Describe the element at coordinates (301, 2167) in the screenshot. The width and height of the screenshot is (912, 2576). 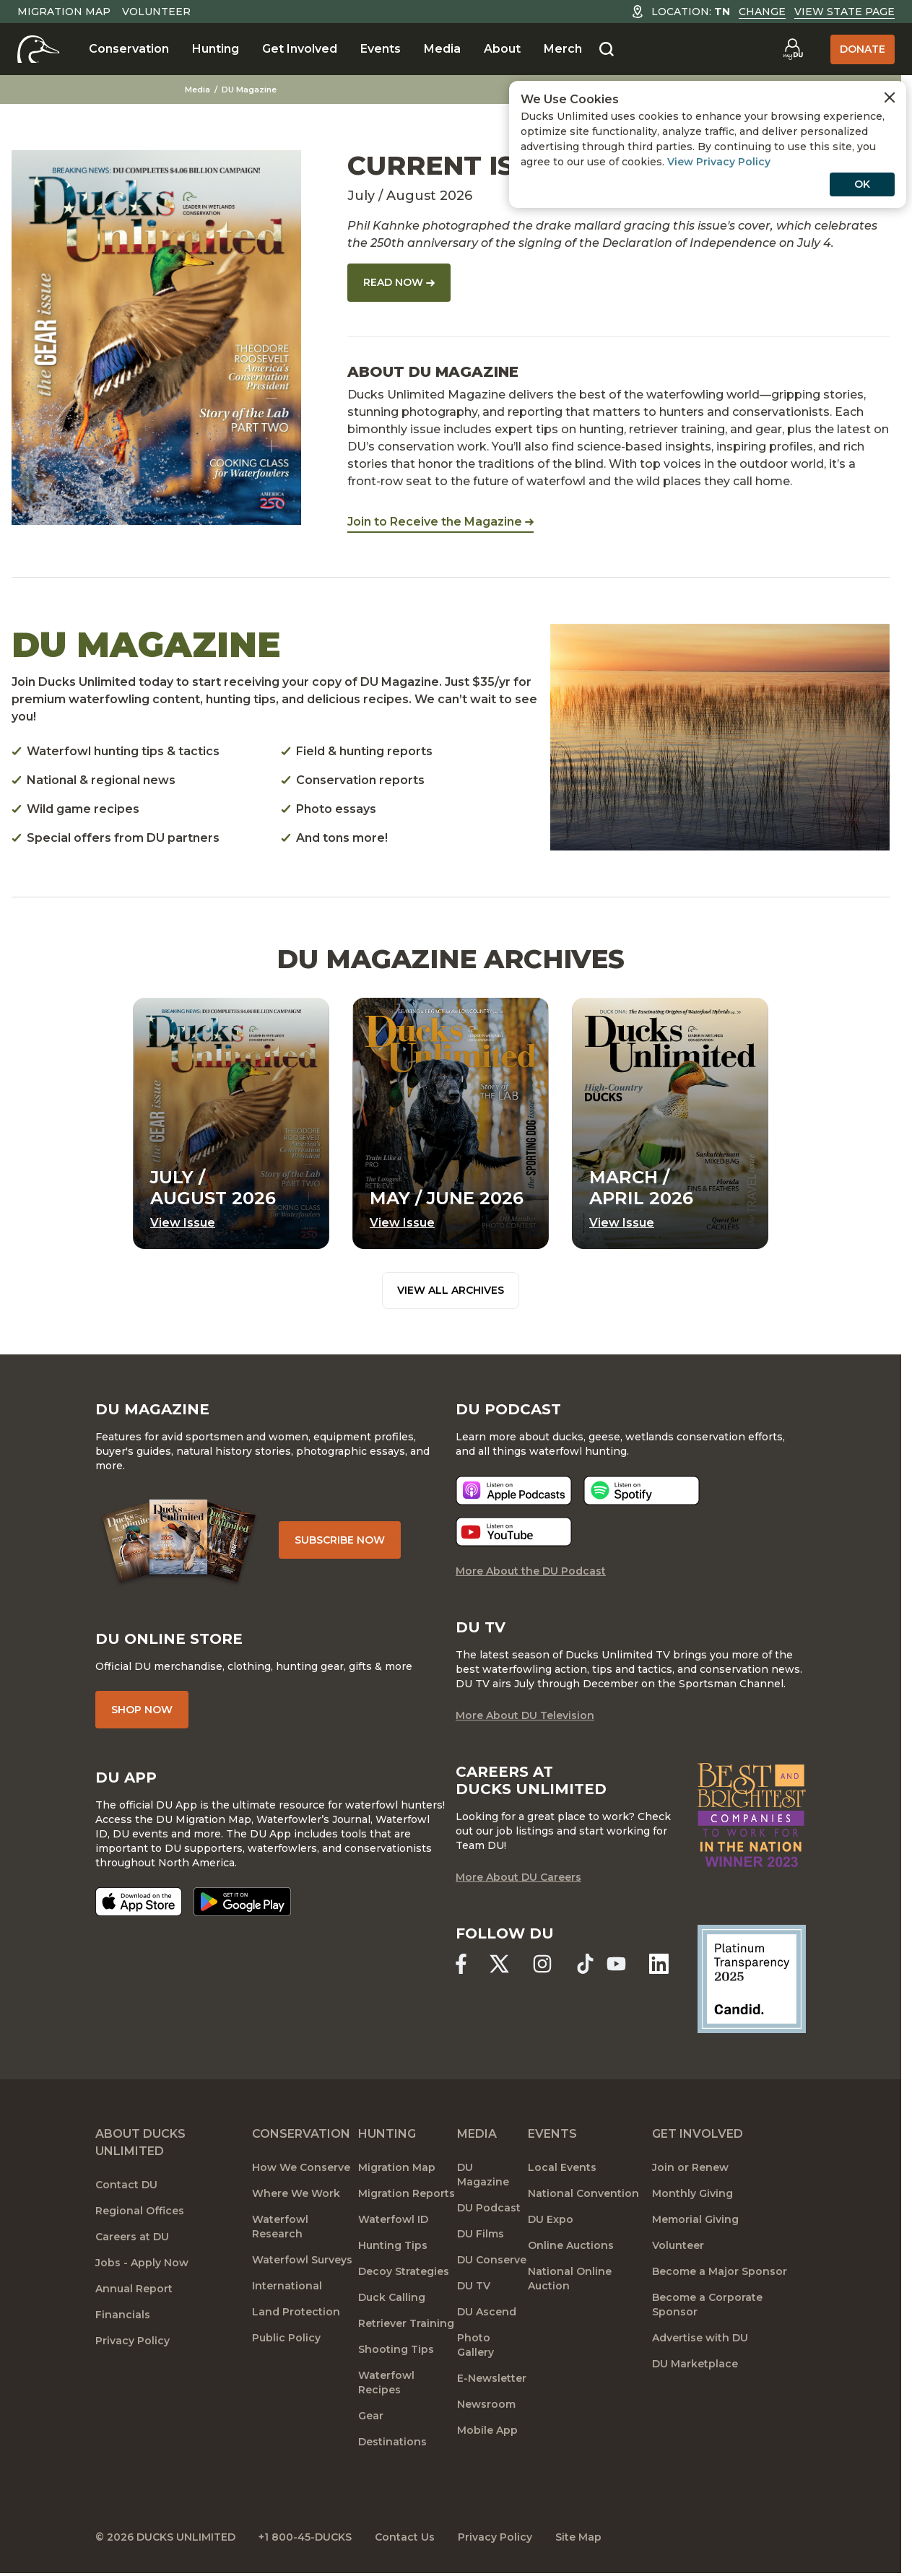
I see `How We Conserve` at that location.